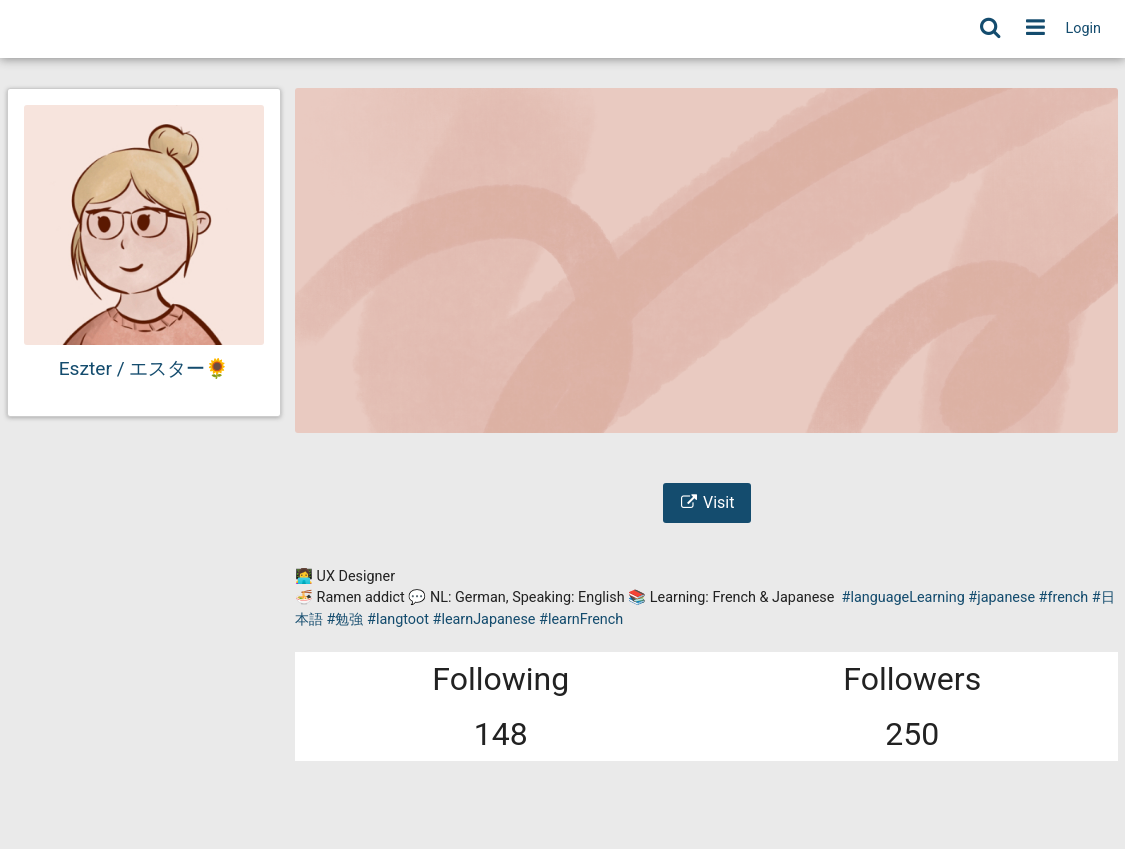  Describe the element at coordinates (1064, 597) in the screenshot. I see `#french` at that location.